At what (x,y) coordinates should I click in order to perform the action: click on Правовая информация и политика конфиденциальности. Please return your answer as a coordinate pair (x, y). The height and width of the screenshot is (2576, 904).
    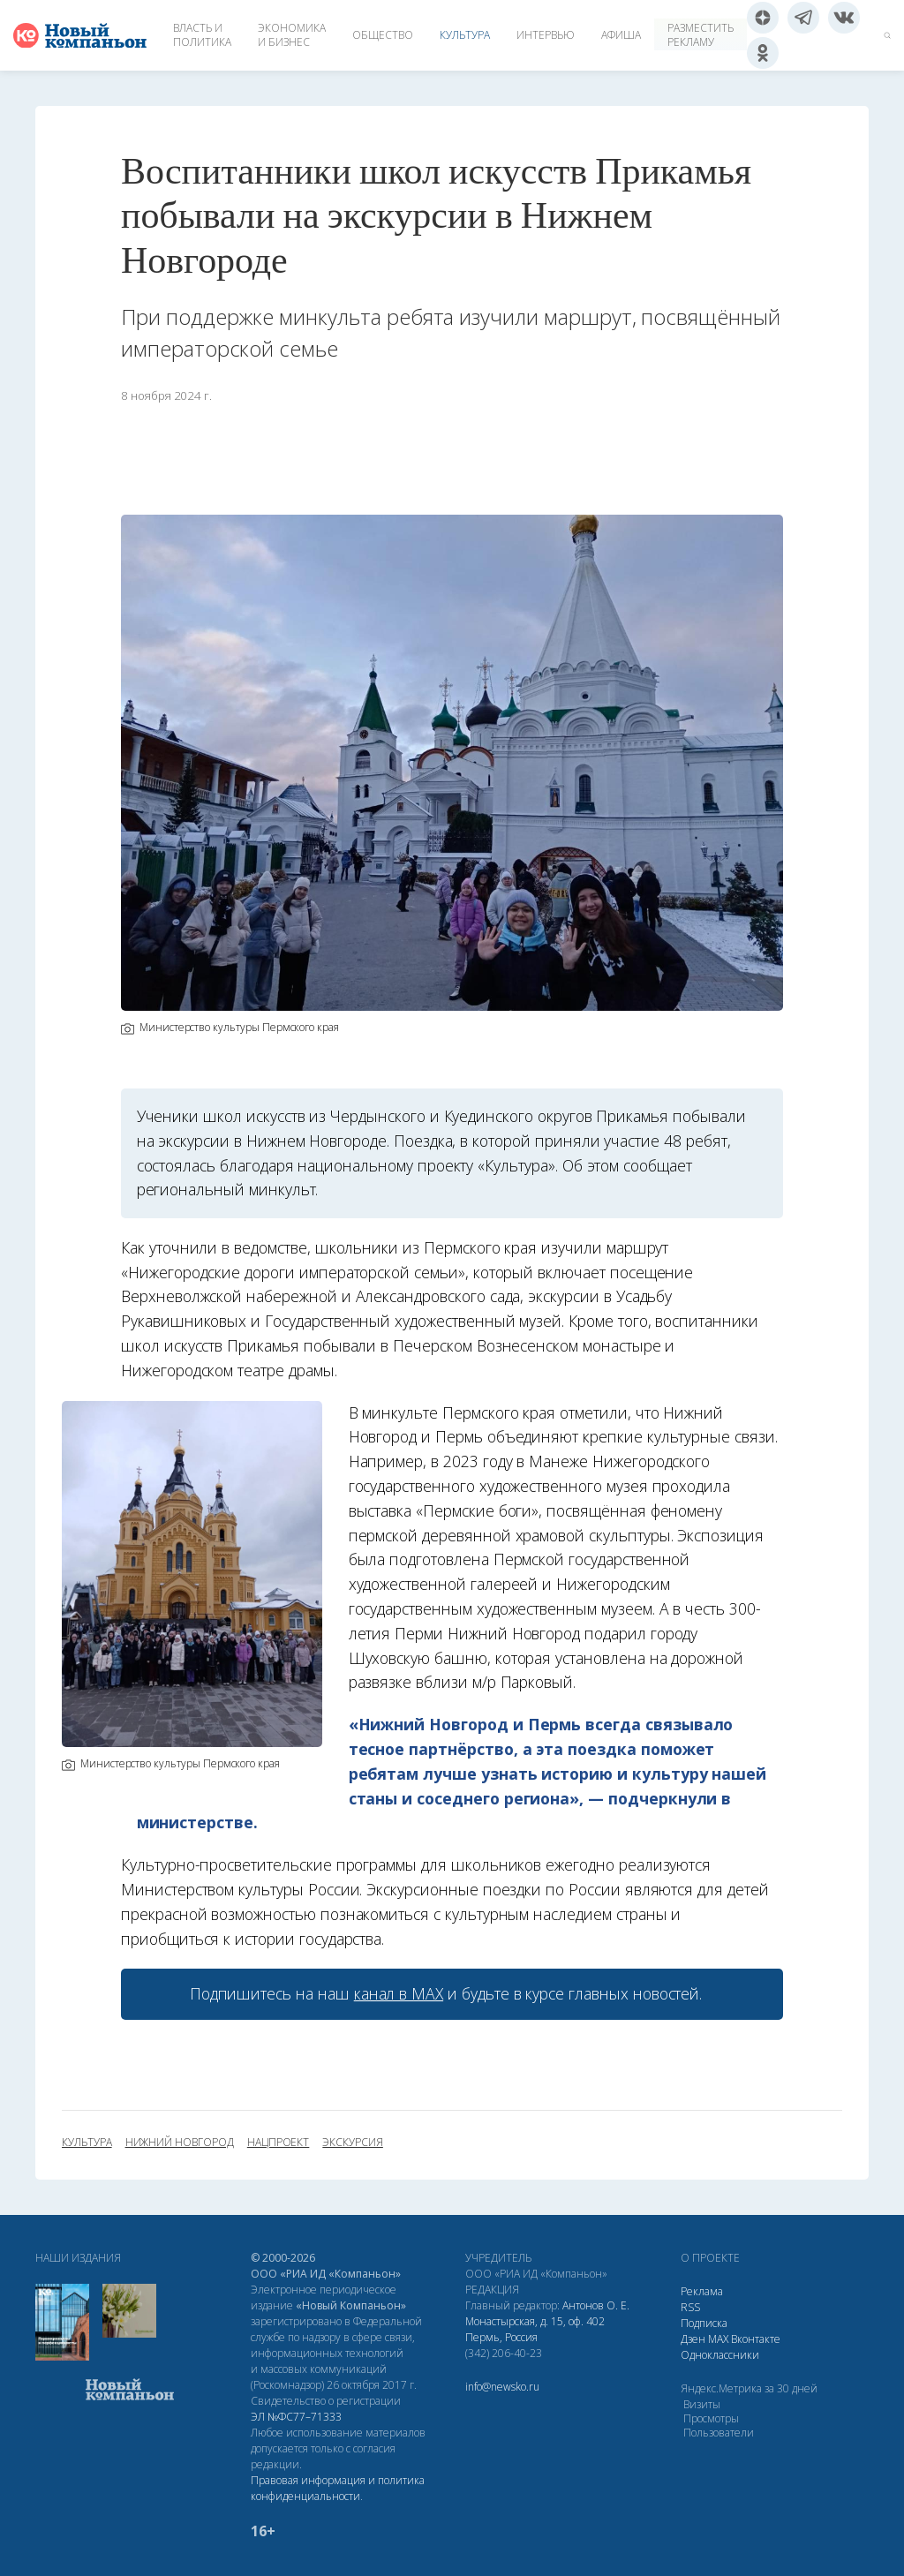
    Looking at the image, I should click on (338, 2488).